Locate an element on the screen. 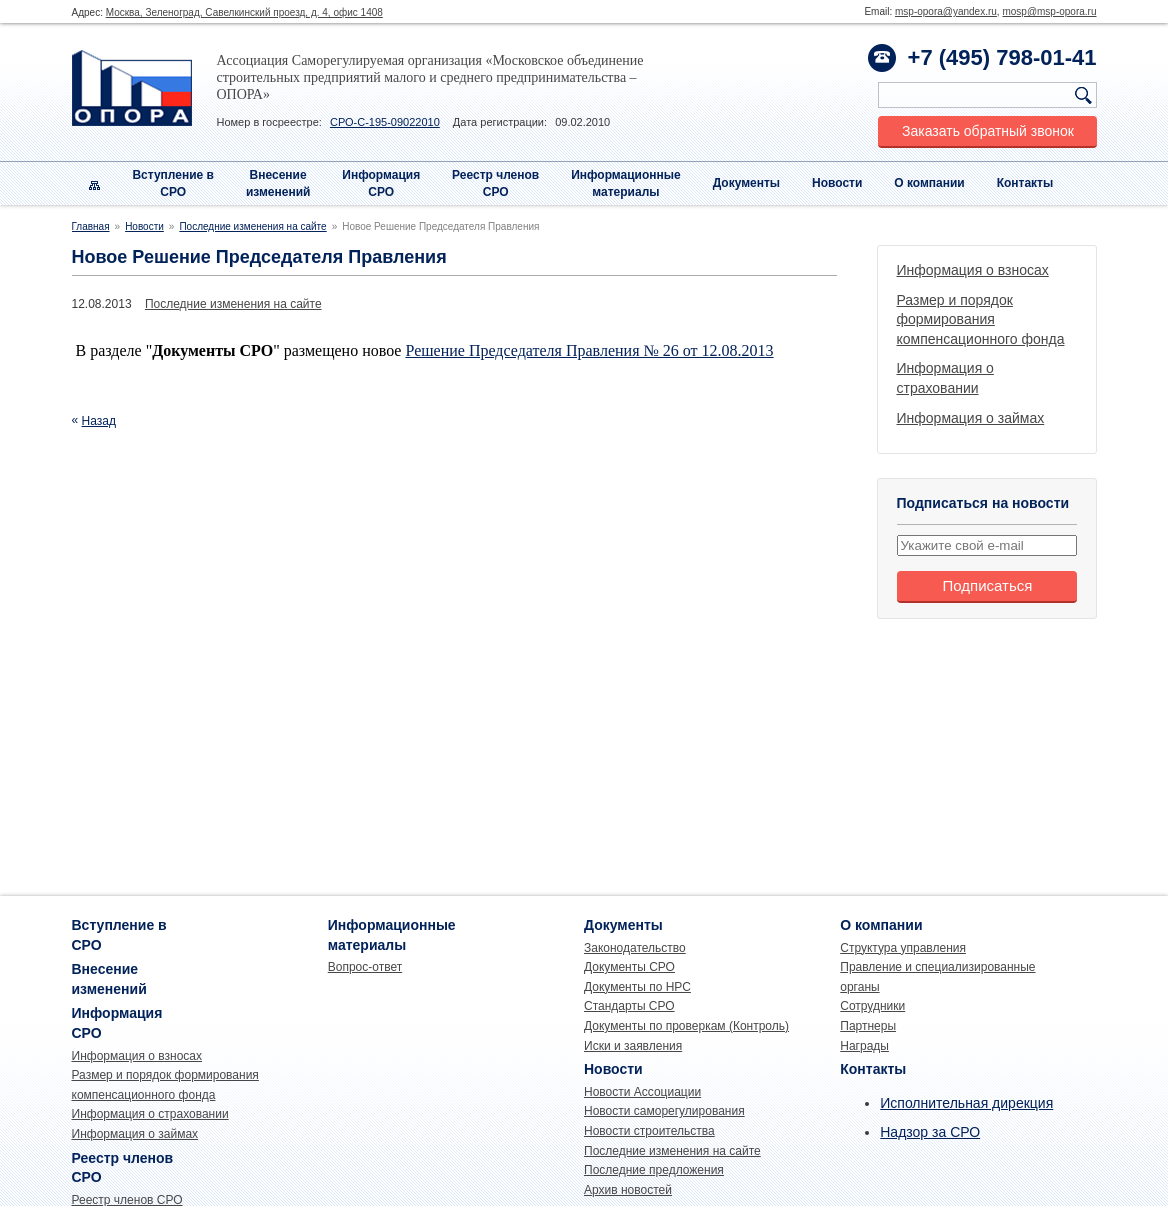 The height and width of the screenshot is (1206, 1168). Документы по НРС is located at coordinates (637, 987).